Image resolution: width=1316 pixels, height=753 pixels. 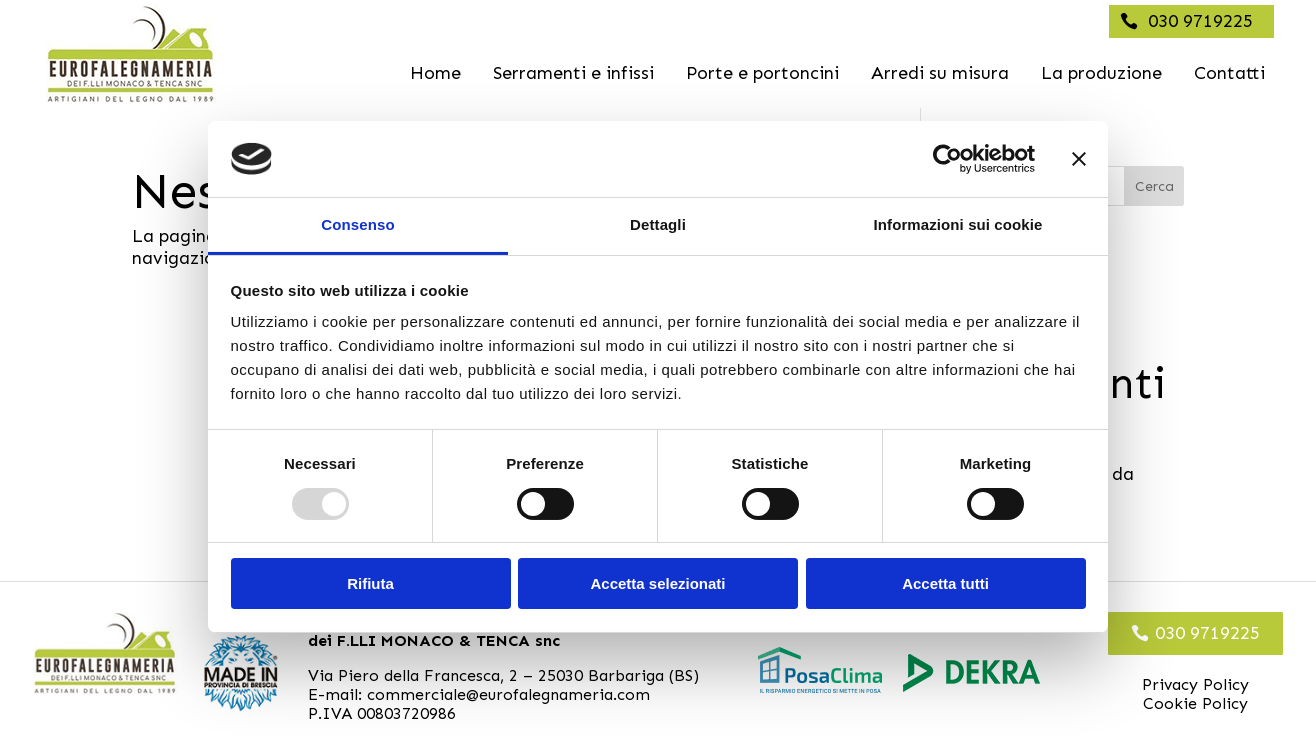 What do you see at coordinates (658, 224) in the screenshot?
I see `Dettagli [tab]` at bounding box center [658, 224].